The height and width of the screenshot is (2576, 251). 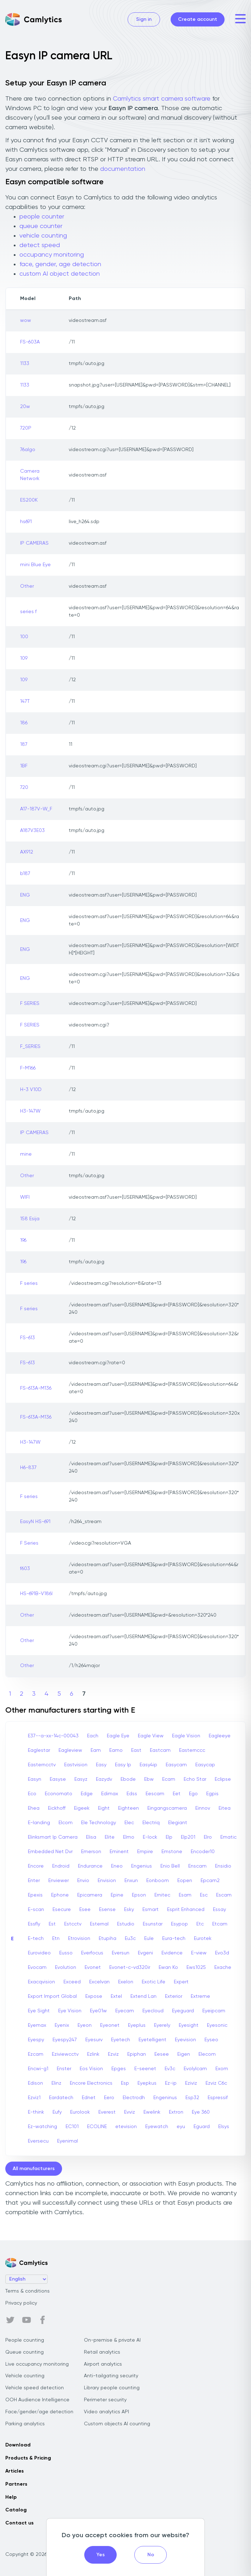 I want to click on 158 Esija, so click(x=29, y=1218).